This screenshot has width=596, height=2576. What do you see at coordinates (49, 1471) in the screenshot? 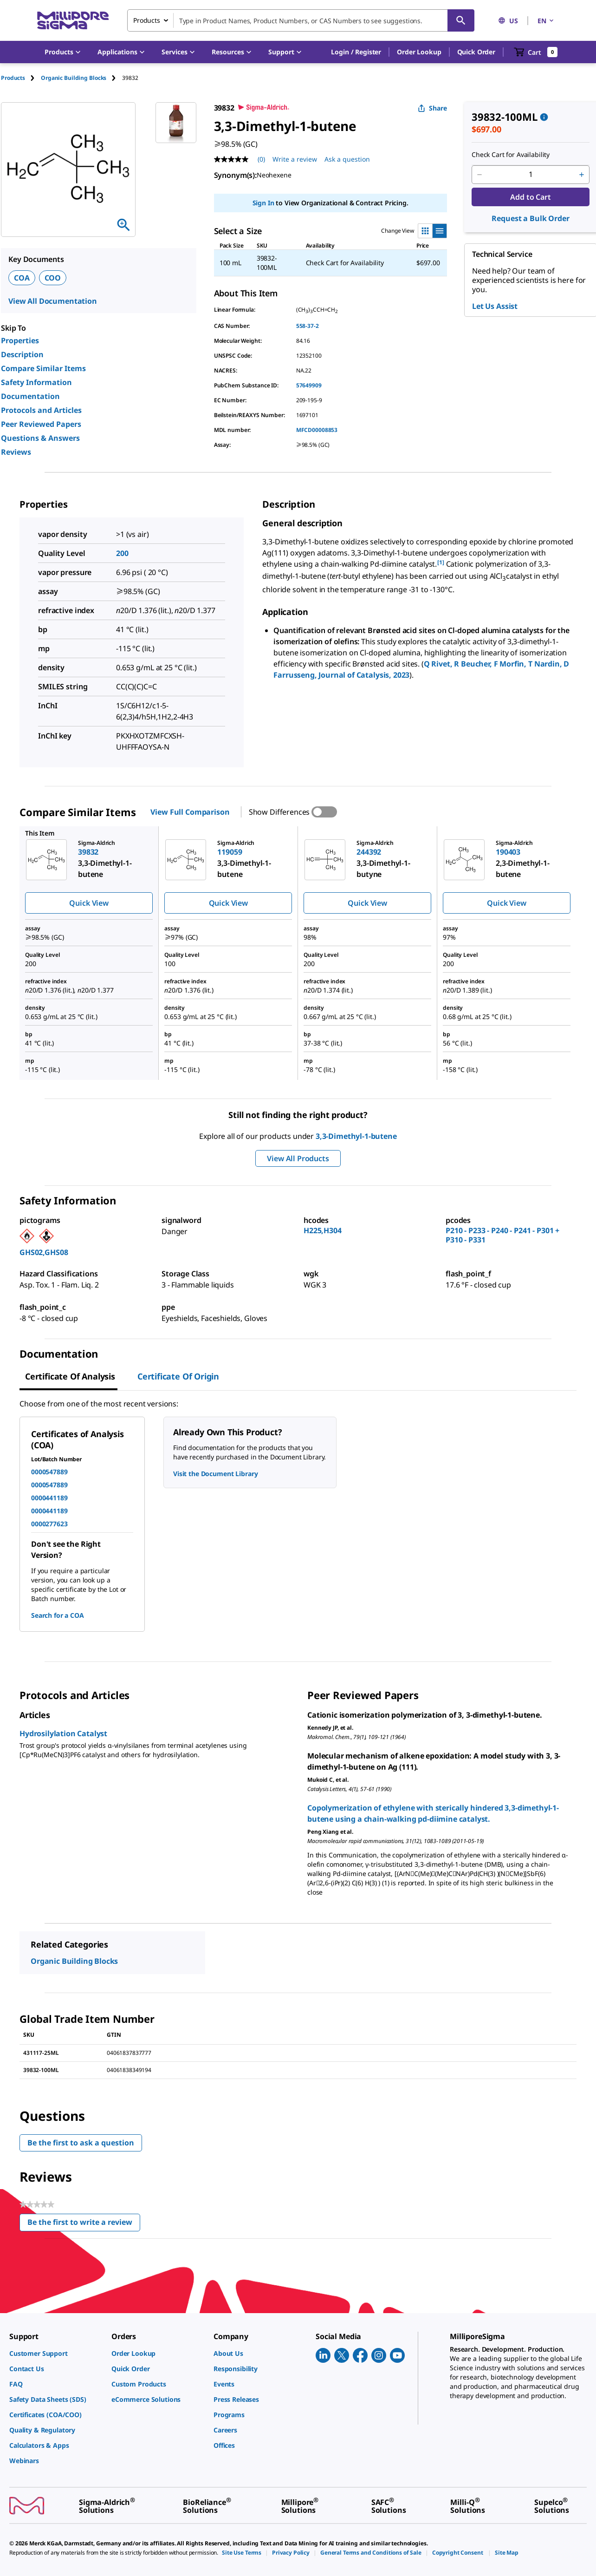
I see `0000547889` at bounding box center [49, 1471].